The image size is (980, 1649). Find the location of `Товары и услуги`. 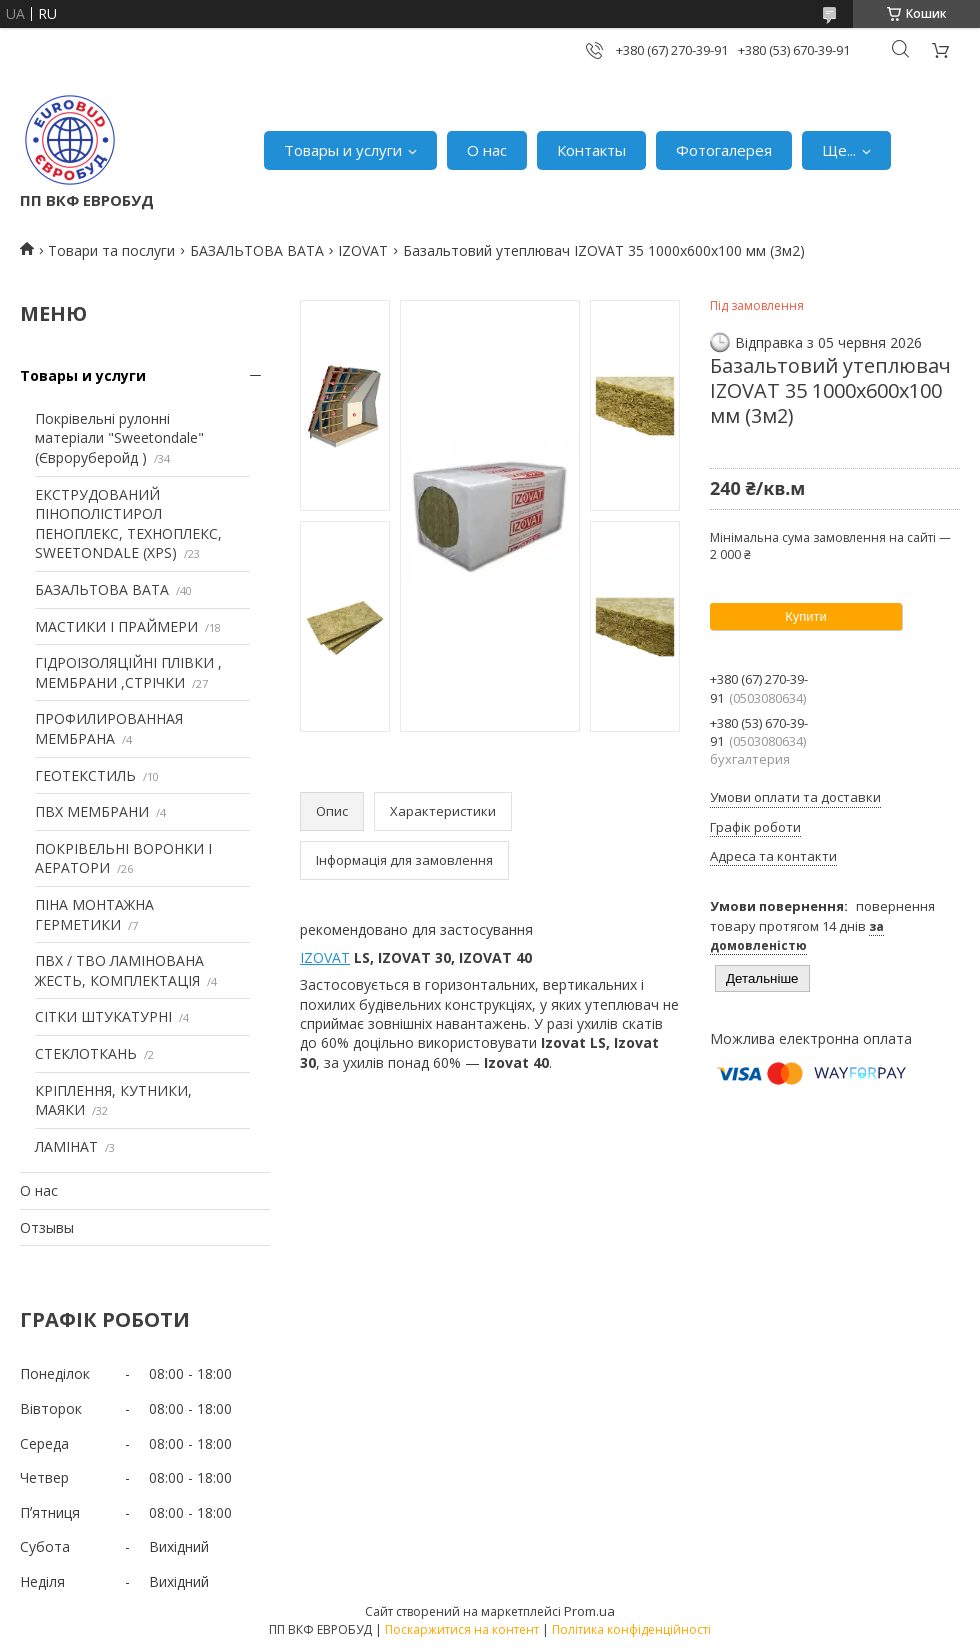

Товары и услуги is located at coordinates (343, 150).